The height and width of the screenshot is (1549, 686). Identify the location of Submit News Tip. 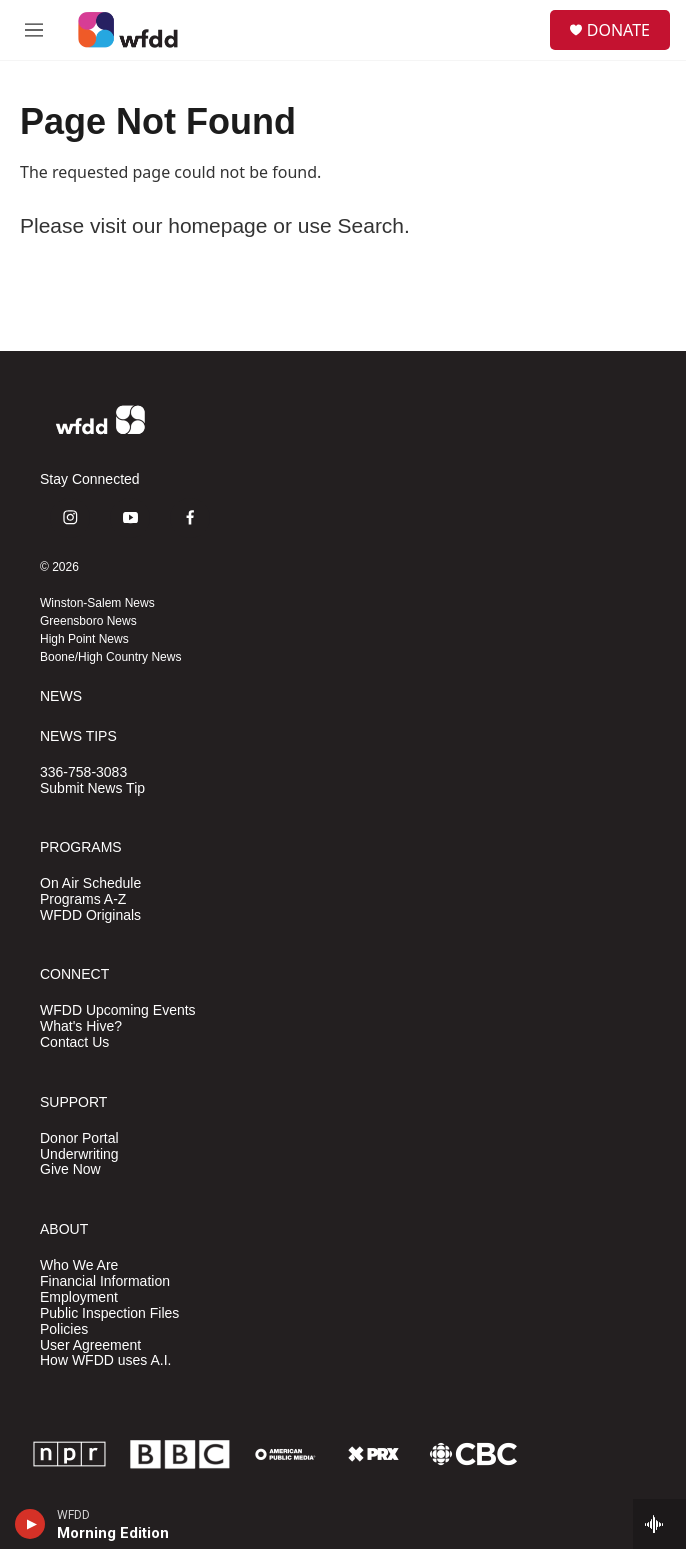
(92, 788).